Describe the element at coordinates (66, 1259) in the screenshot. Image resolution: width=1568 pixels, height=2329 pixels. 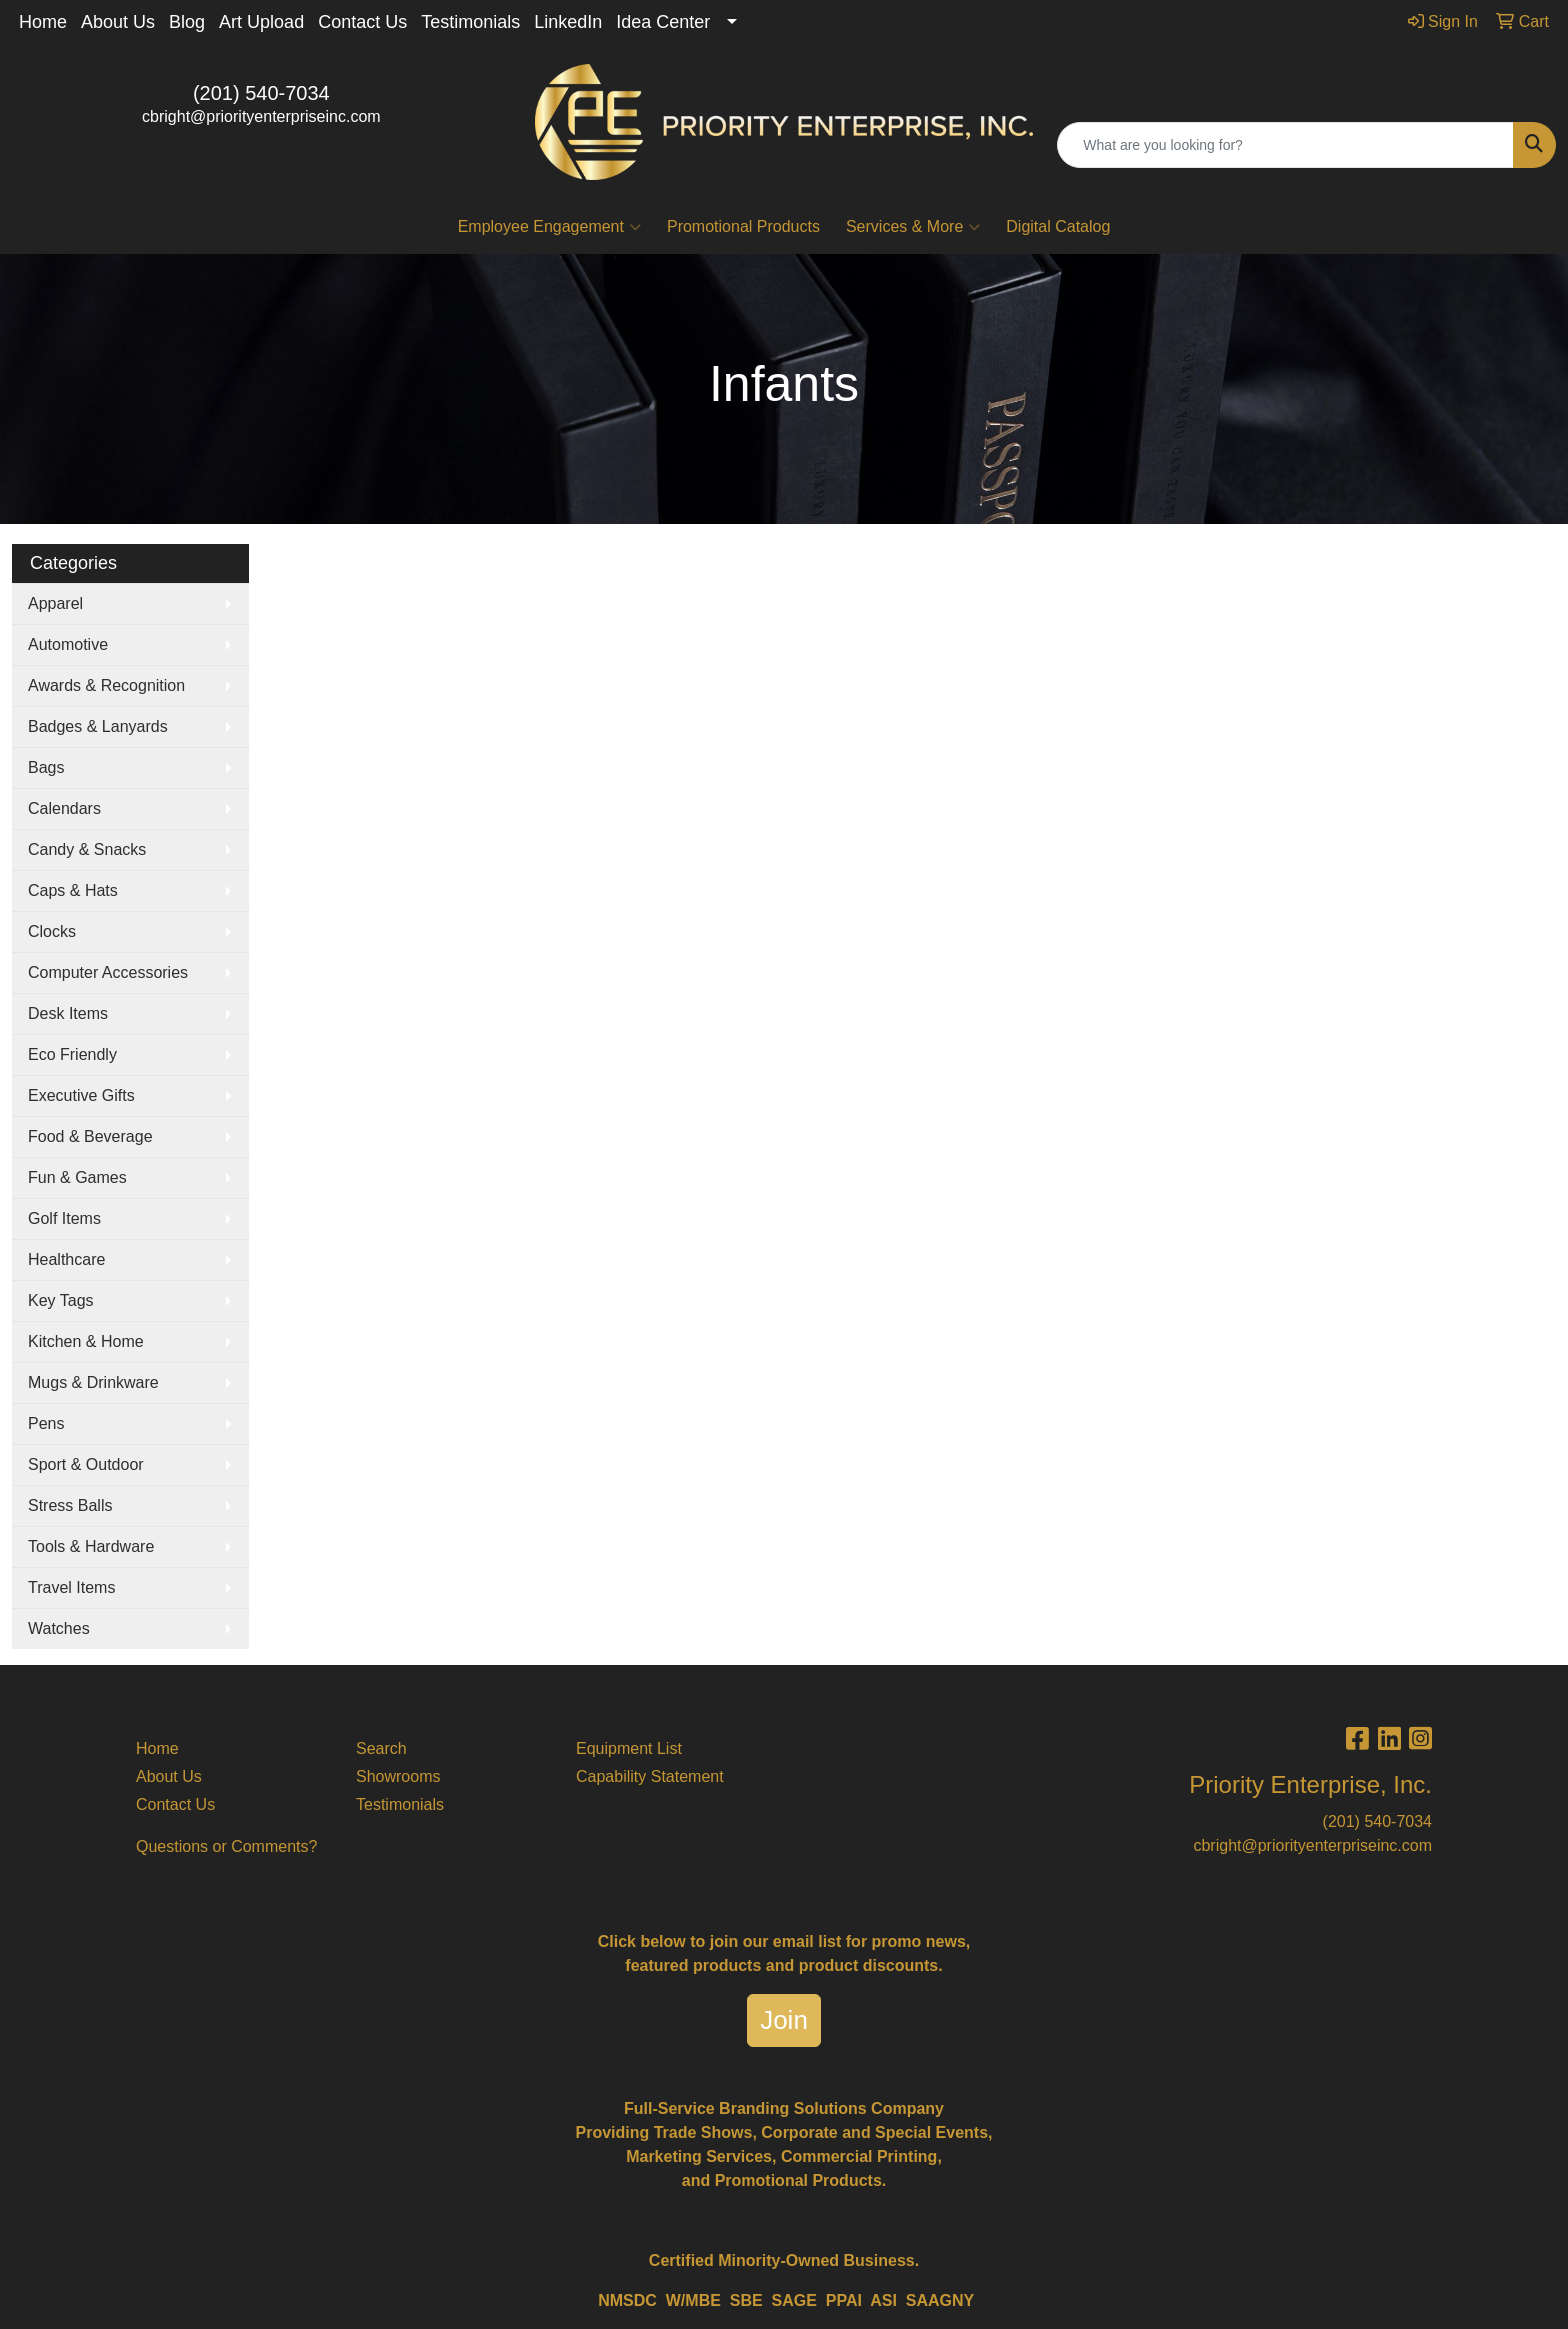
I see `Healthcare` at that location.